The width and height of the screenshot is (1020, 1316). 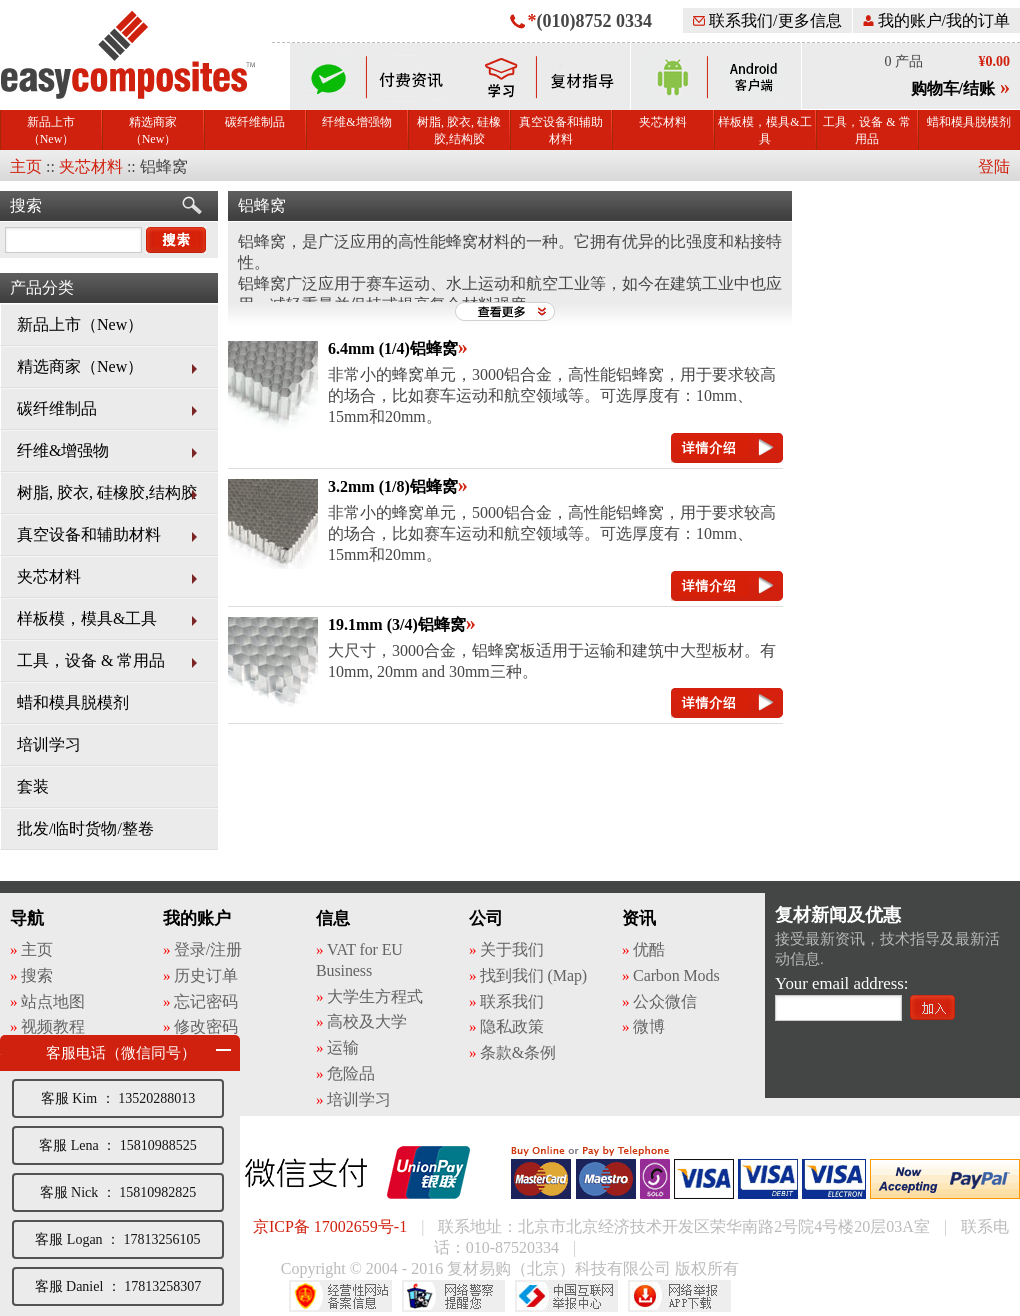 What do you see at coordinates (679, 1296) in the screenshot?
I see `网络举报APP下载` at bounding box center [679, 1296].